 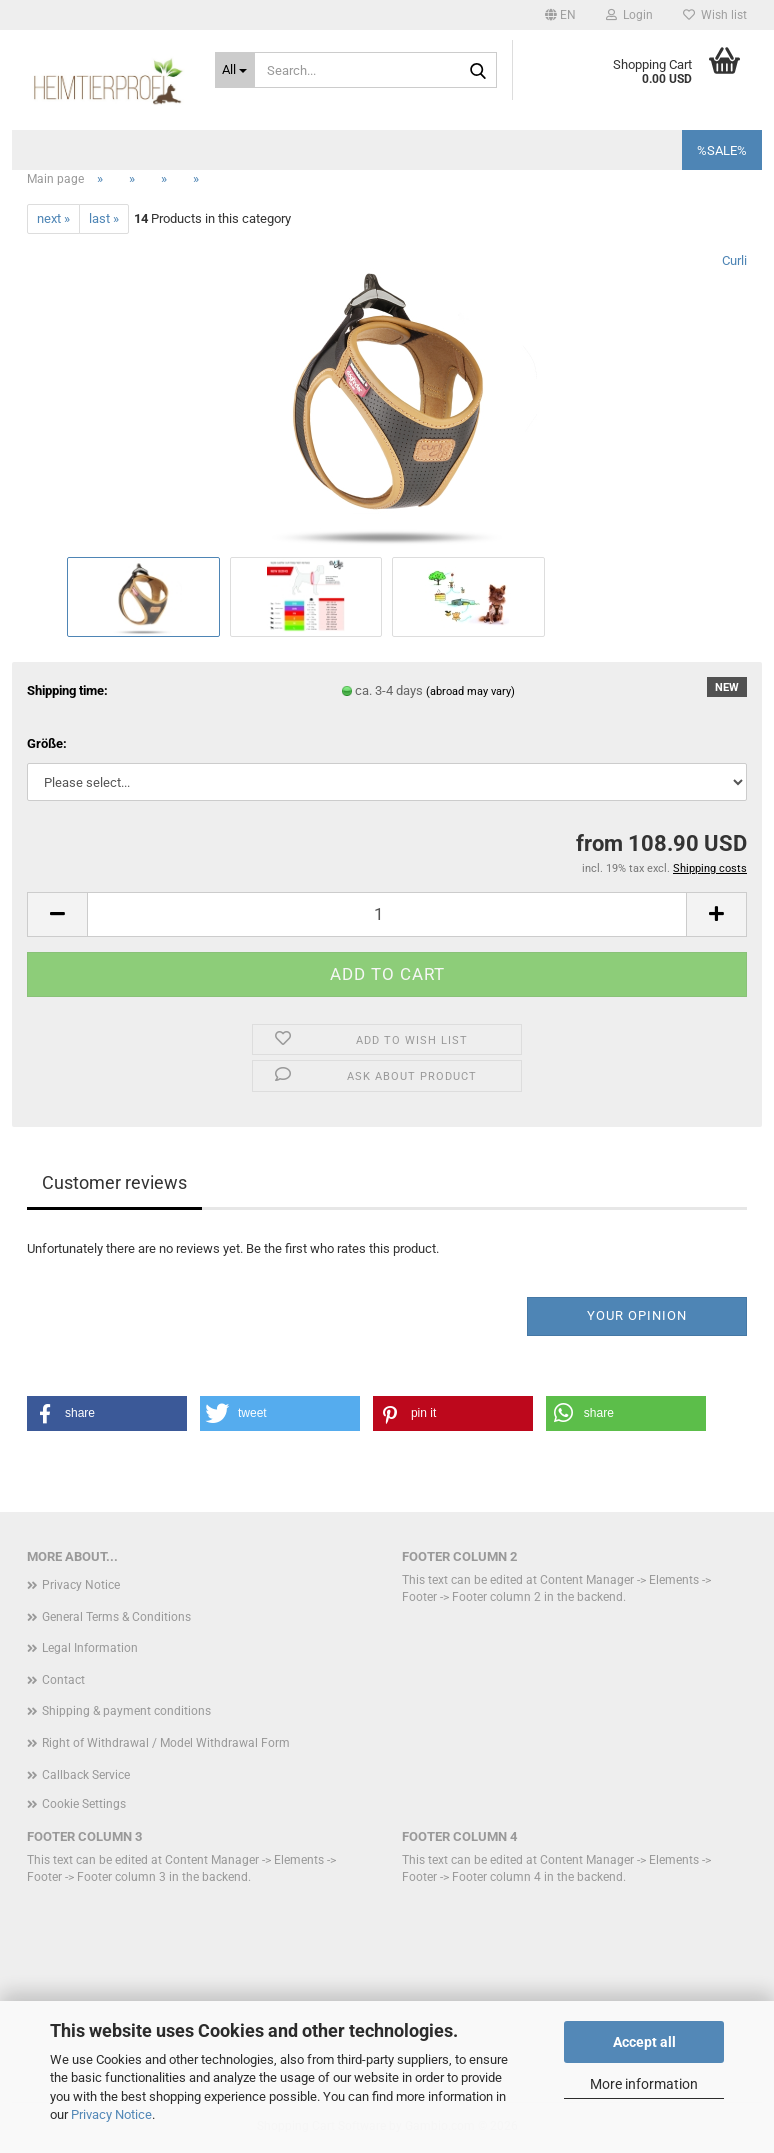 What do you see at coordinates (715, 15) in the screenshot?
I see `Wish list` at bounding box center [715, 15].